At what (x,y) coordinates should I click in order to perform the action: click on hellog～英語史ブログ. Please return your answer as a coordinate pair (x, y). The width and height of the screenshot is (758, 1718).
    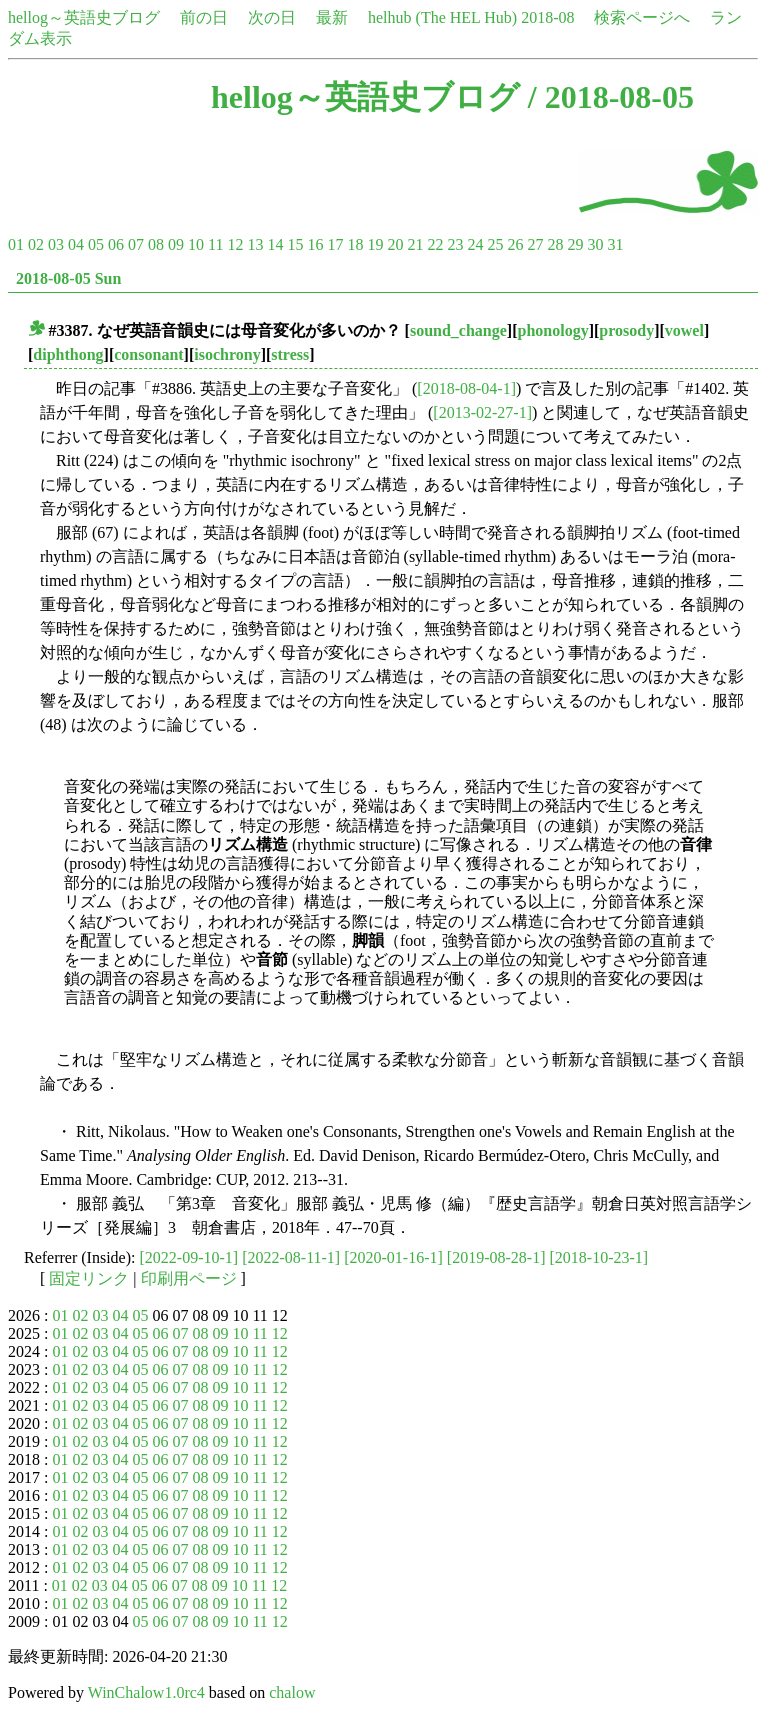
    Looking at the image, I should click on (84, 17).